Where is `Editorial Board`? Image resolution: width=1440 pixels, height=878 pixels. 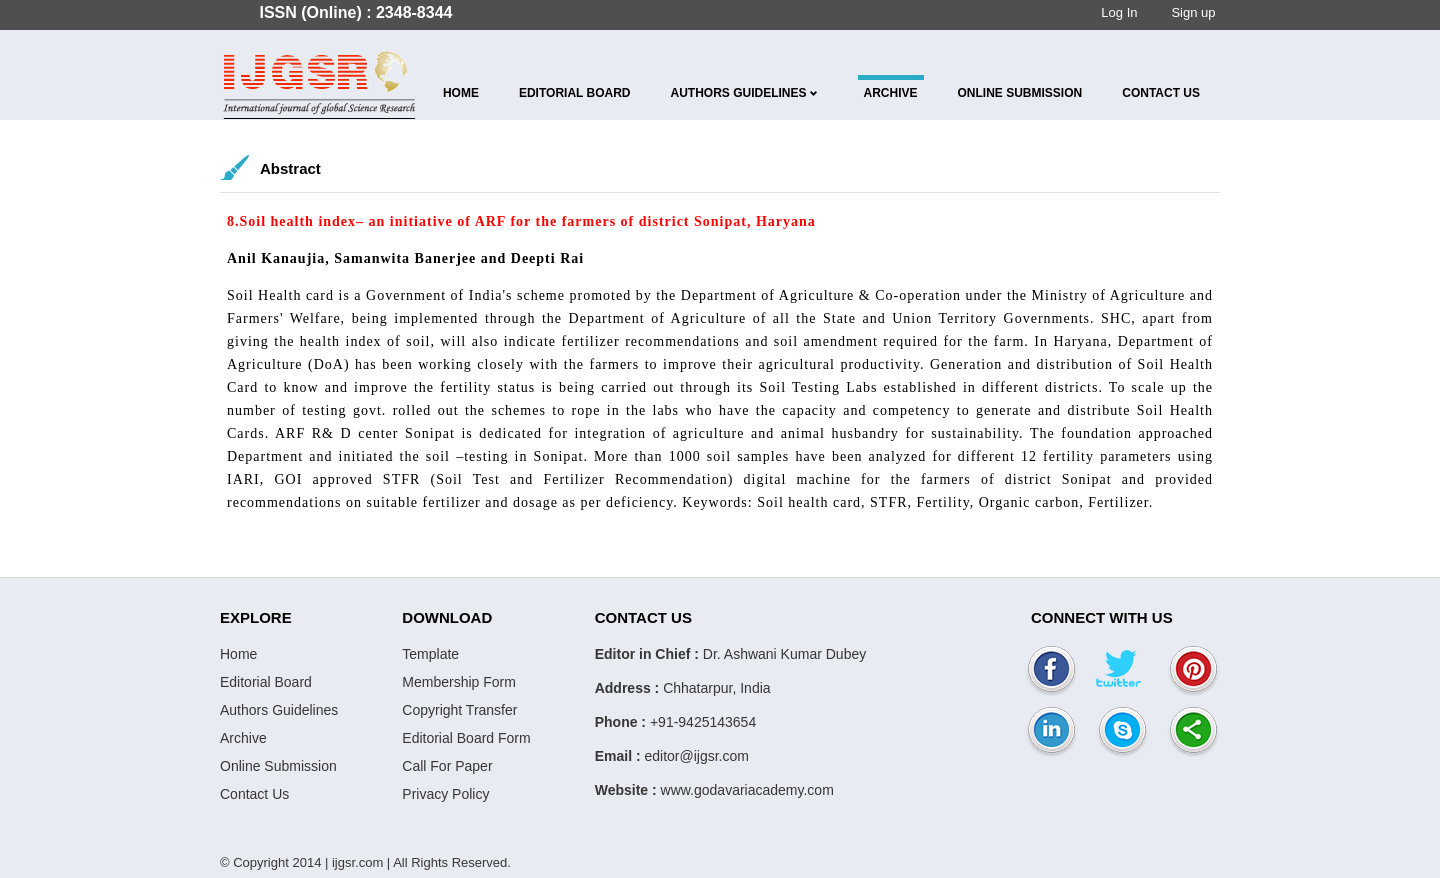 Editorial Board is located at coordinates (575, 93).